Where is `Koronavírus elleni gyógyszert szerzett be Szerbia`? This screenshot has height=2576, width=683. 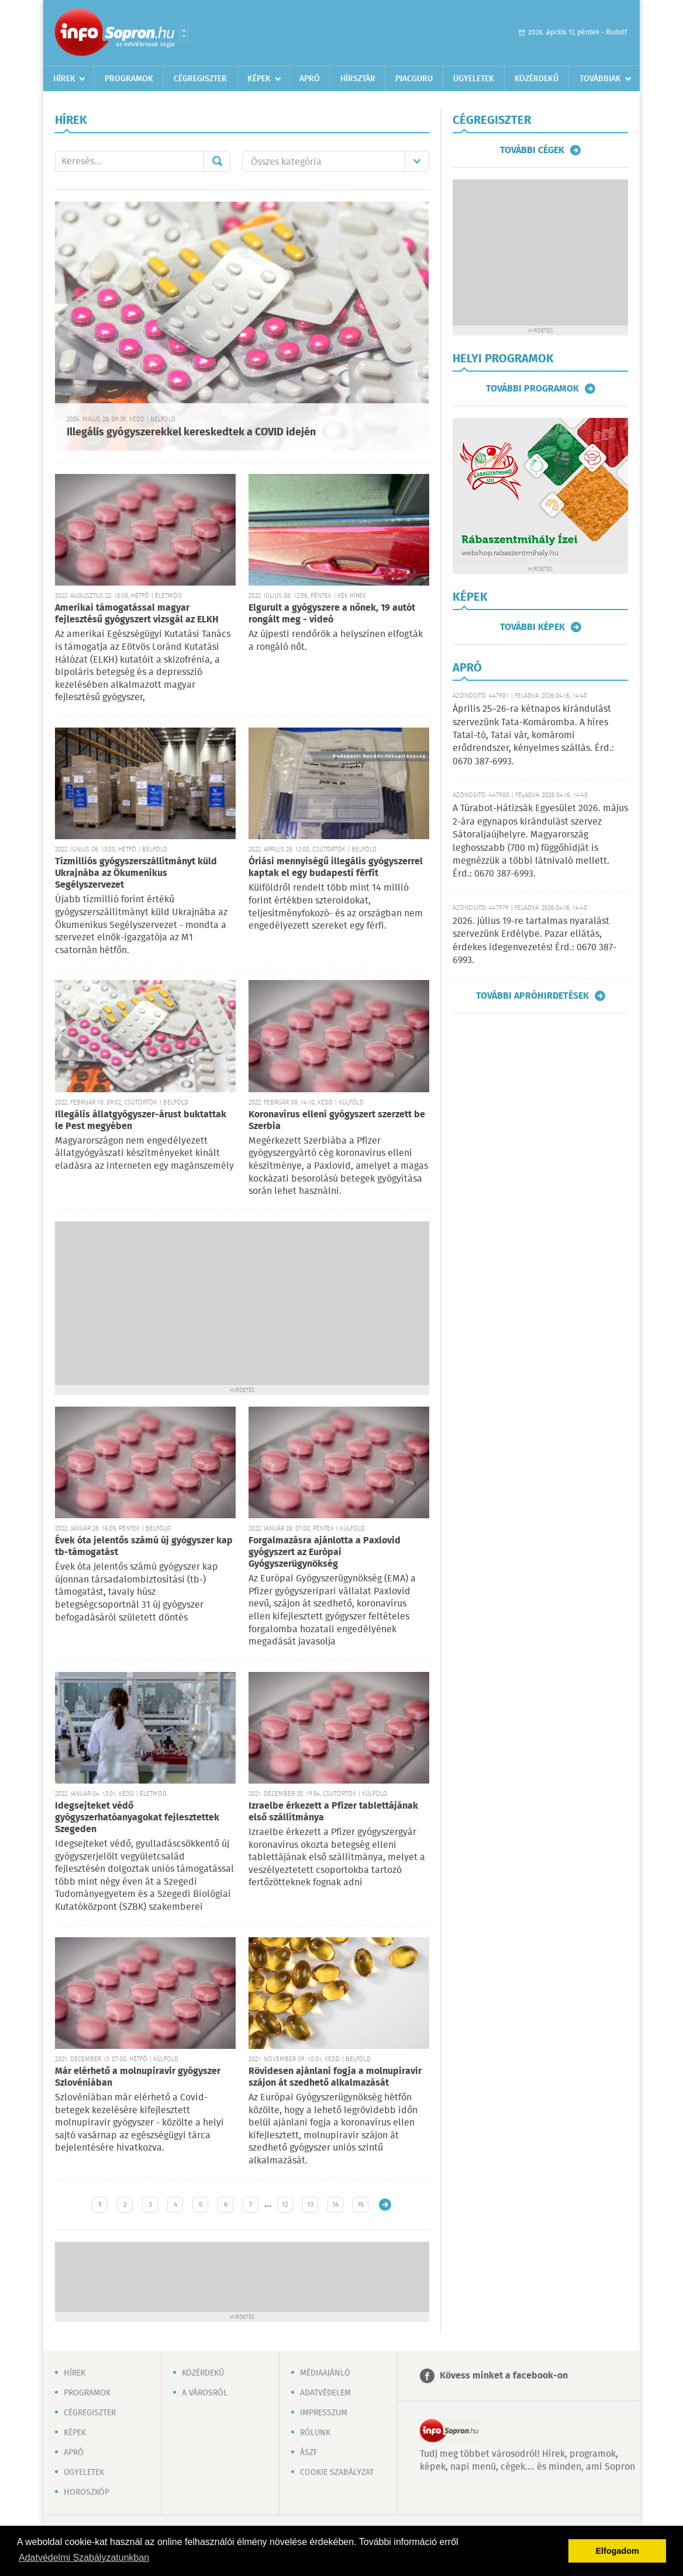 Koronavírus elleni gyógyszert szerzett be Szerbia is located at coordinates (337, 1120).